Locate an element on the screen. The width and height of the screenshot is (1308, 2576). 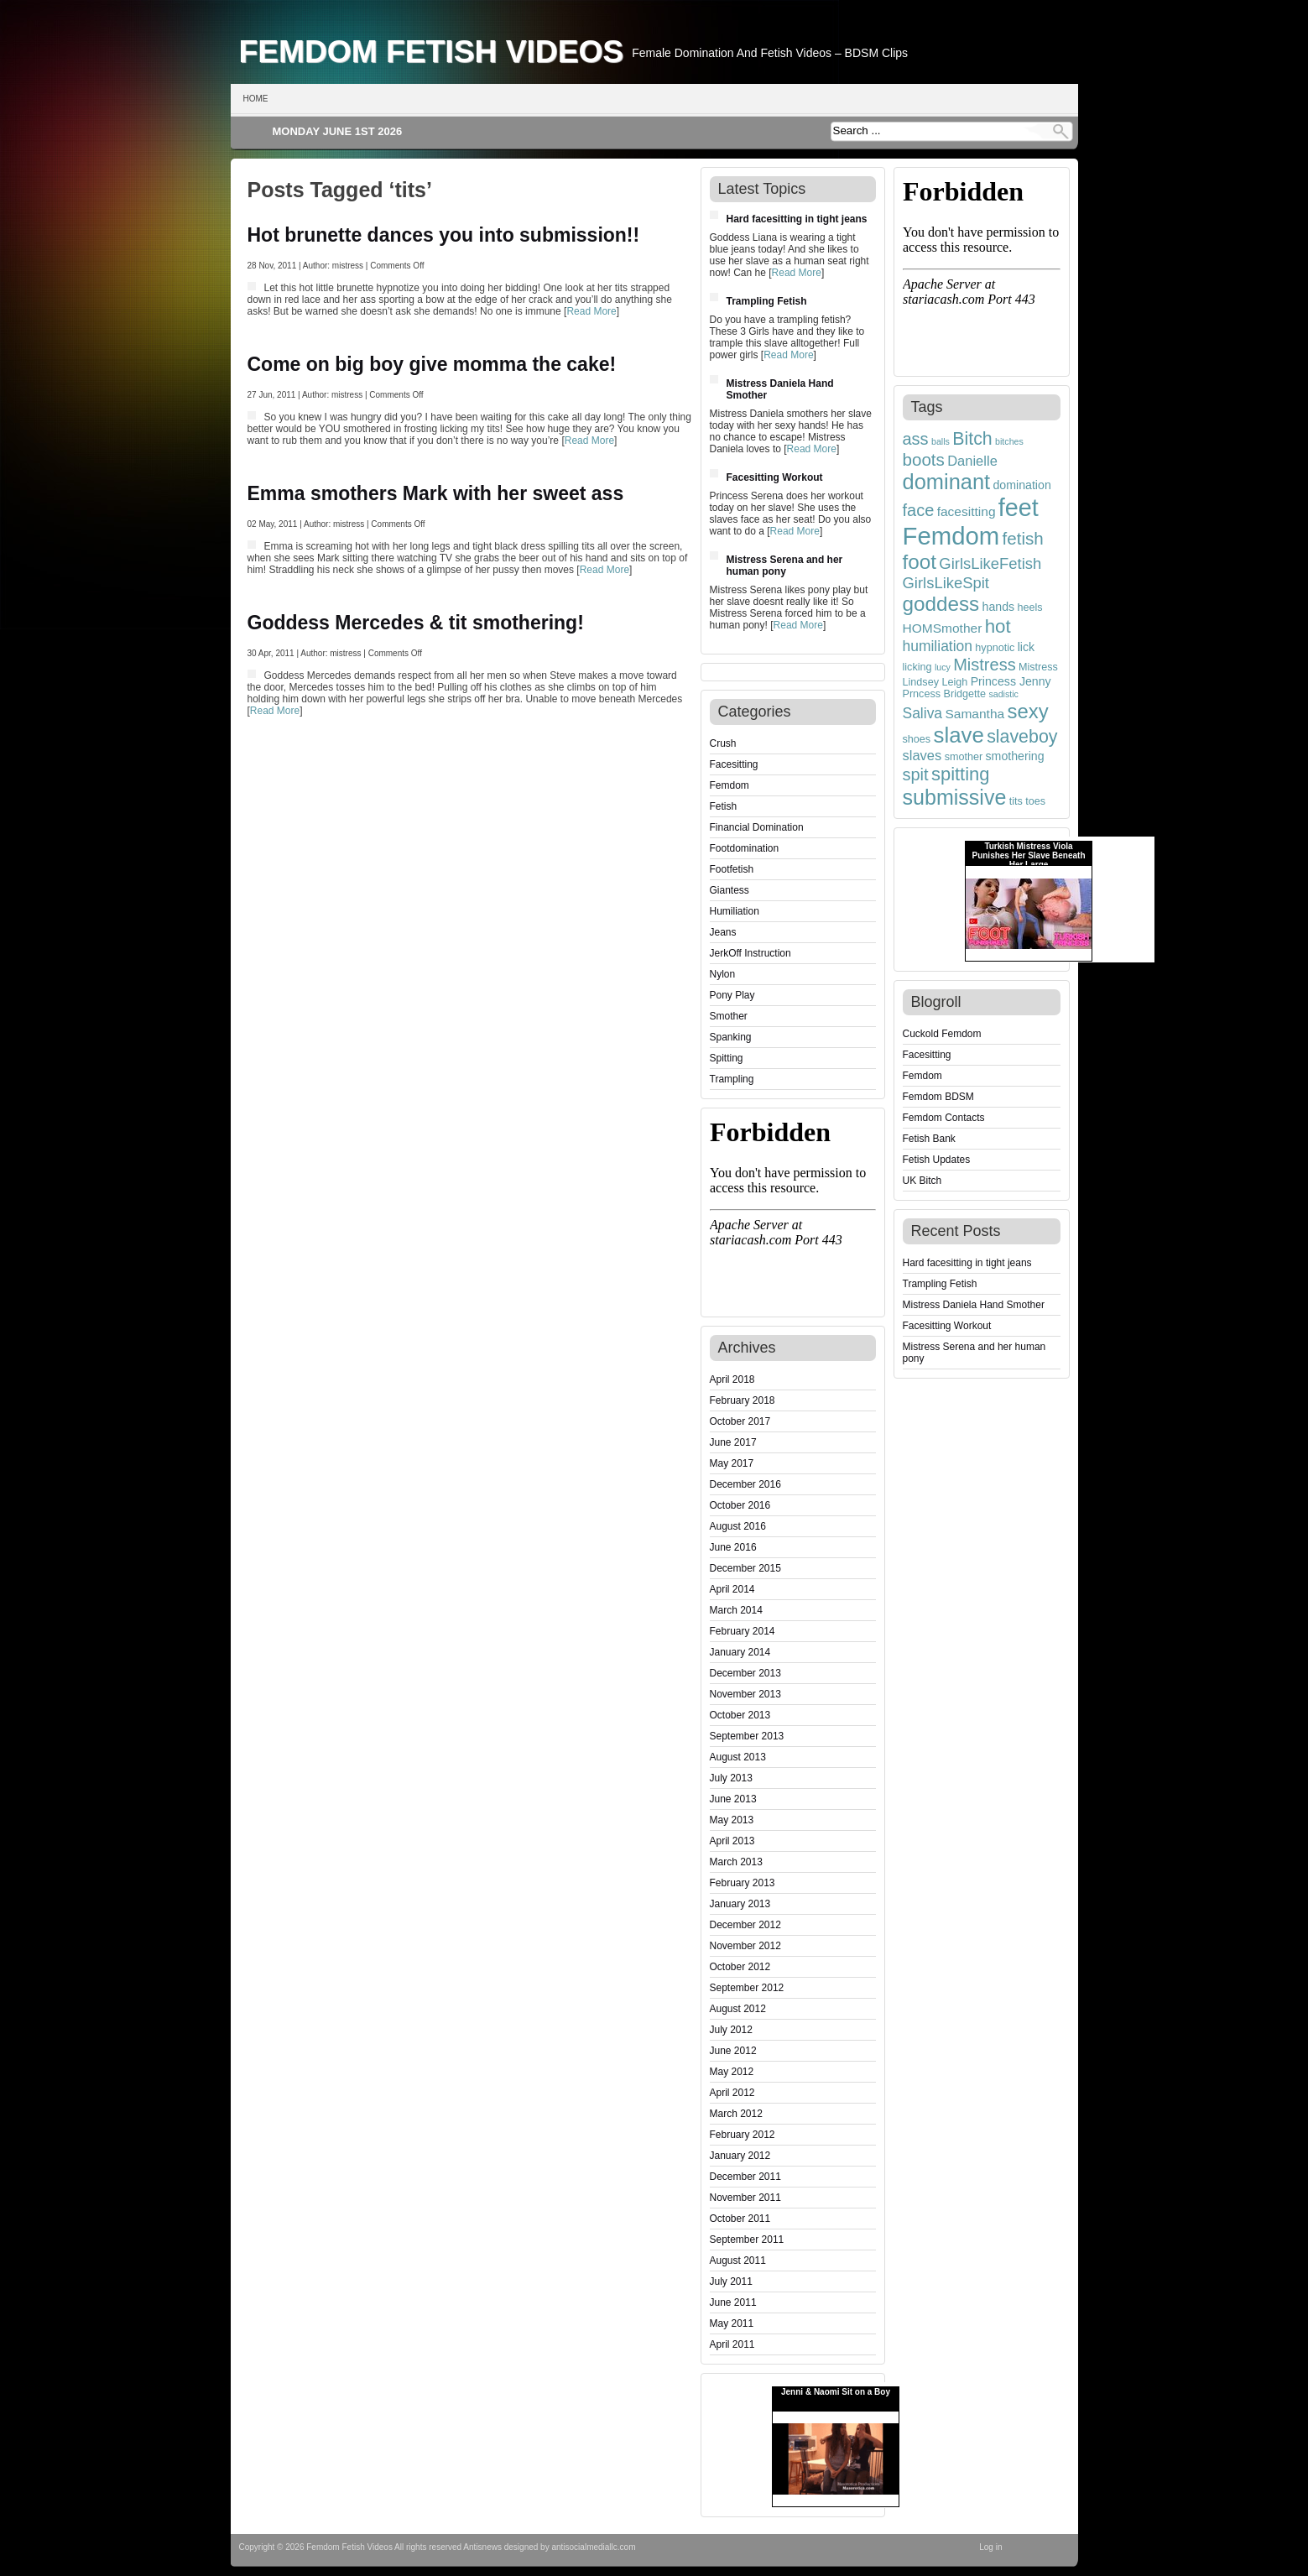
Mistress Daniela Hand Smother is located at coordinates (974, 1305).